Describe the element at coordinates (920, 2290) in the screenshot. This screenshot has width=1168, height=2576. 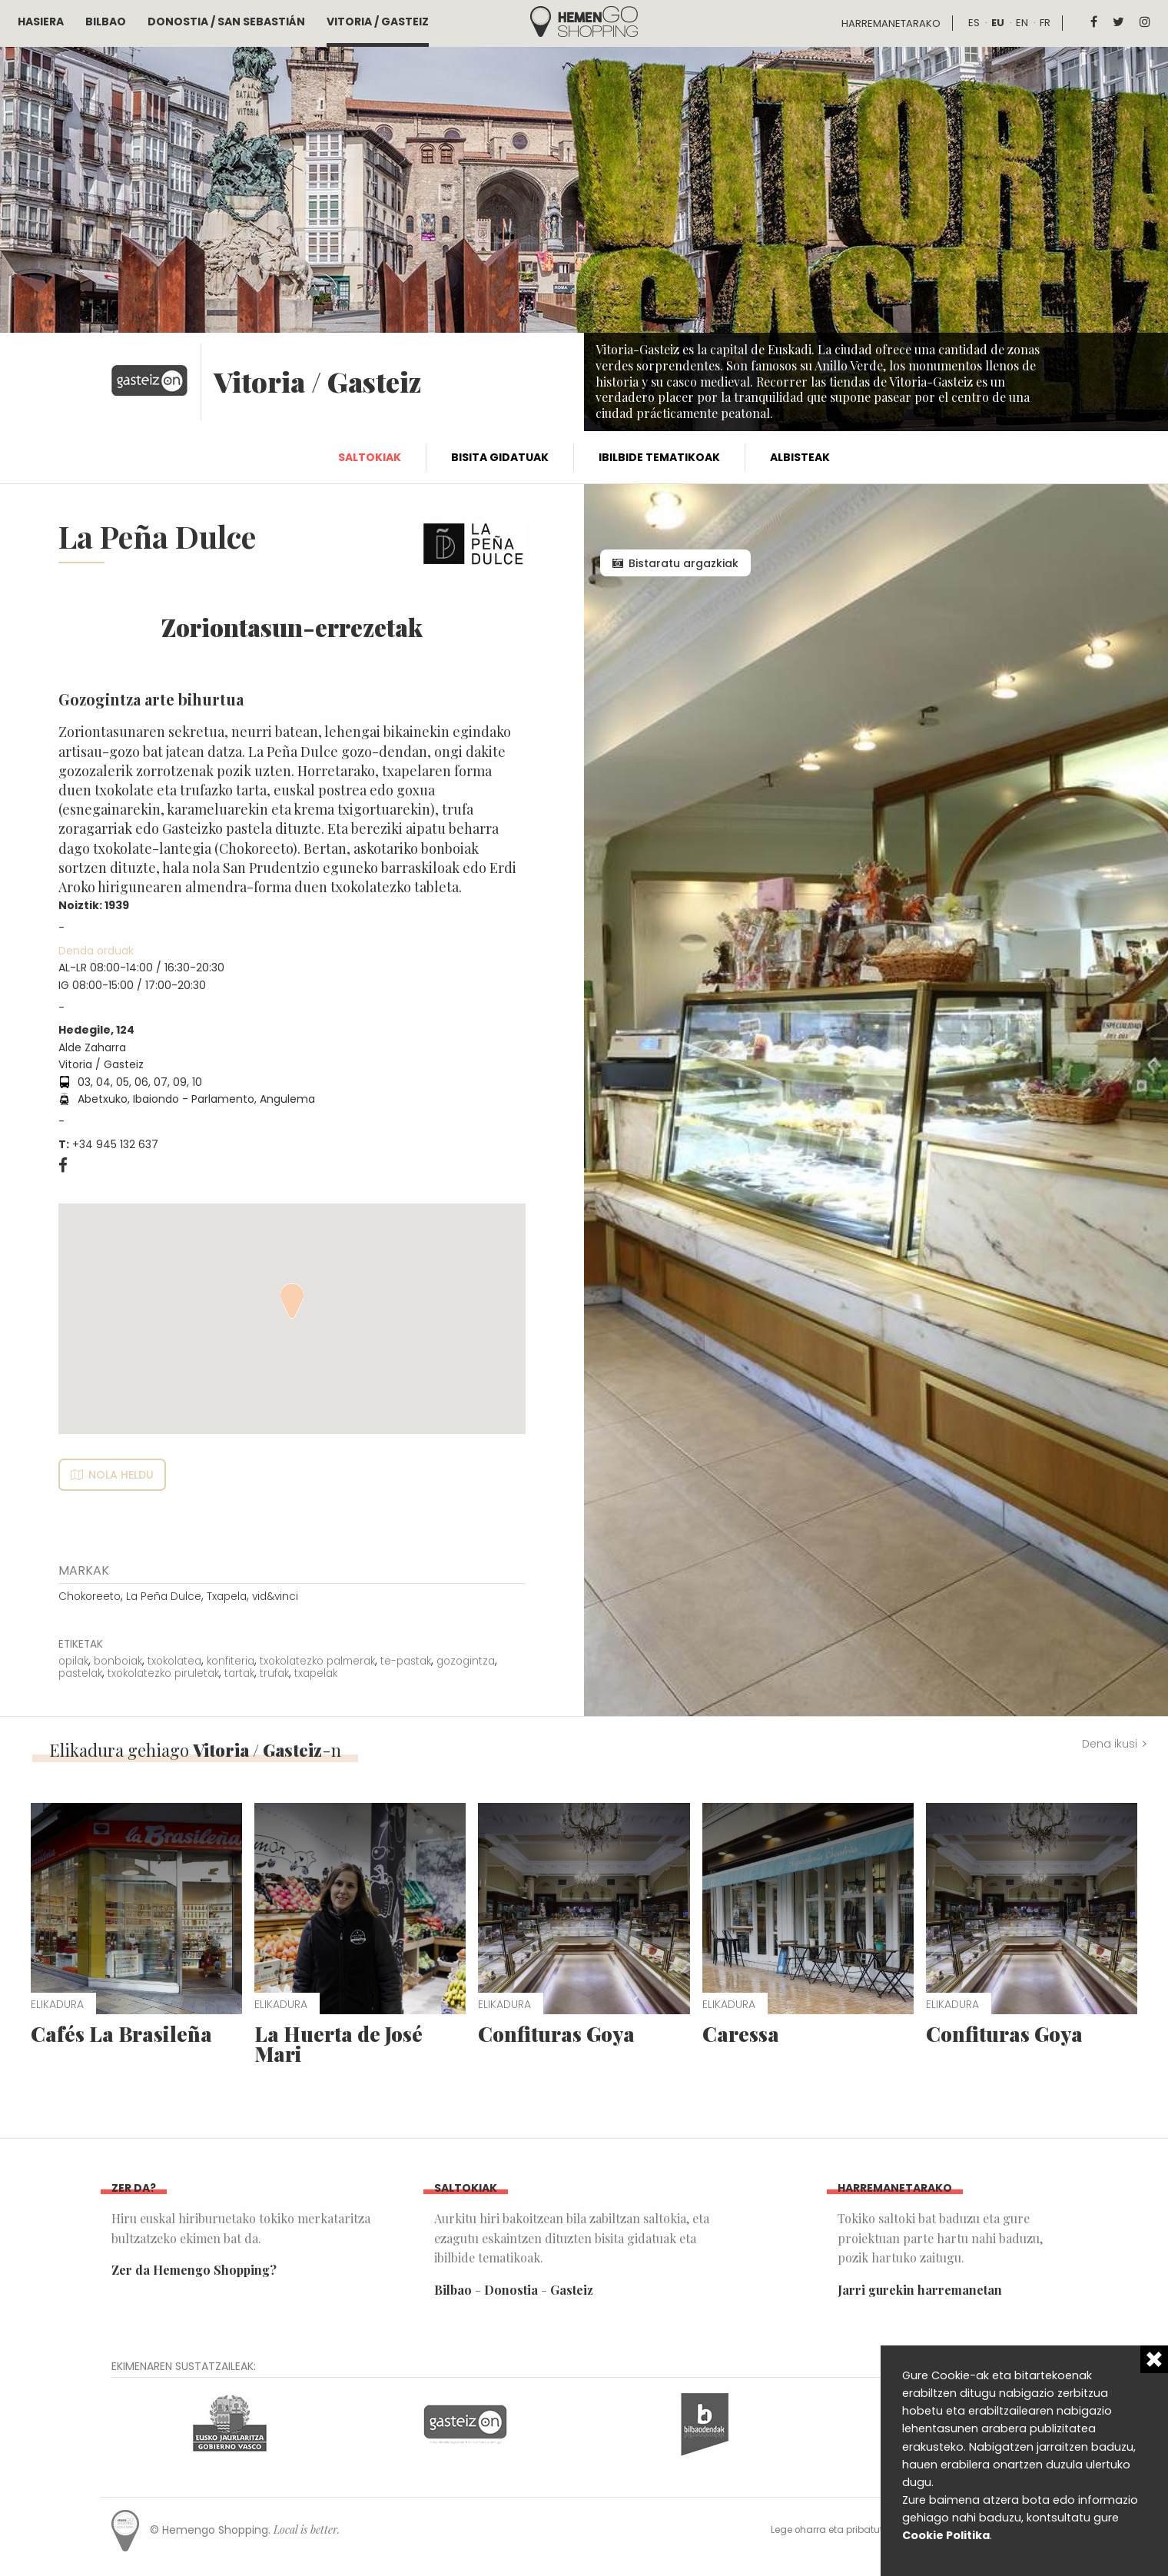
I see `Jarri gurekin harremanetan` at that location.